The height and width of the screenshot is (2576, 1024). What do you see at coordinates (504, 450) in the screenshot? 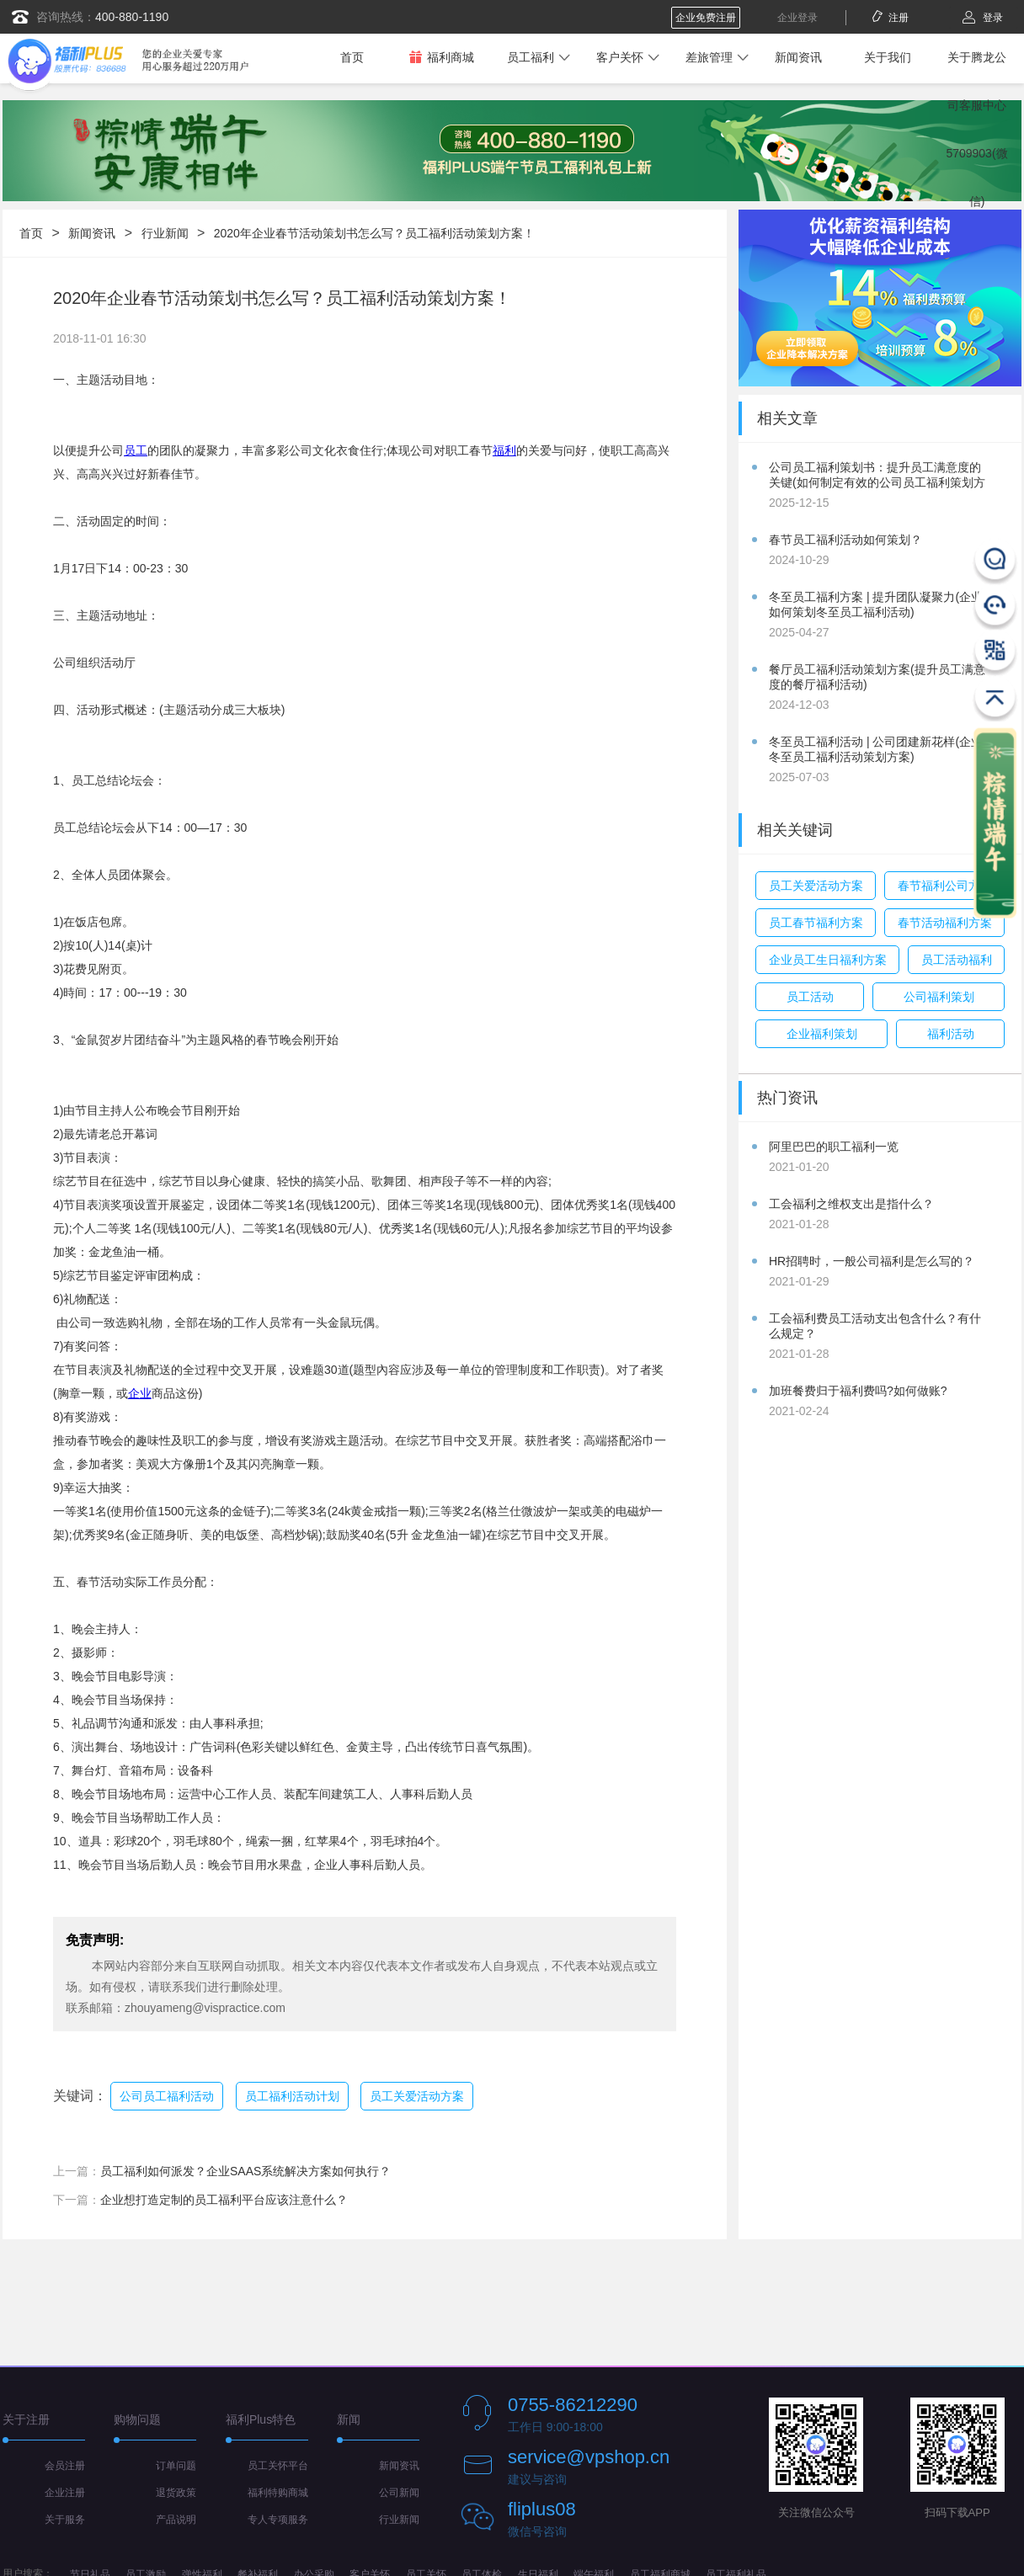
I see `福利` at bounding box center [504, 450].